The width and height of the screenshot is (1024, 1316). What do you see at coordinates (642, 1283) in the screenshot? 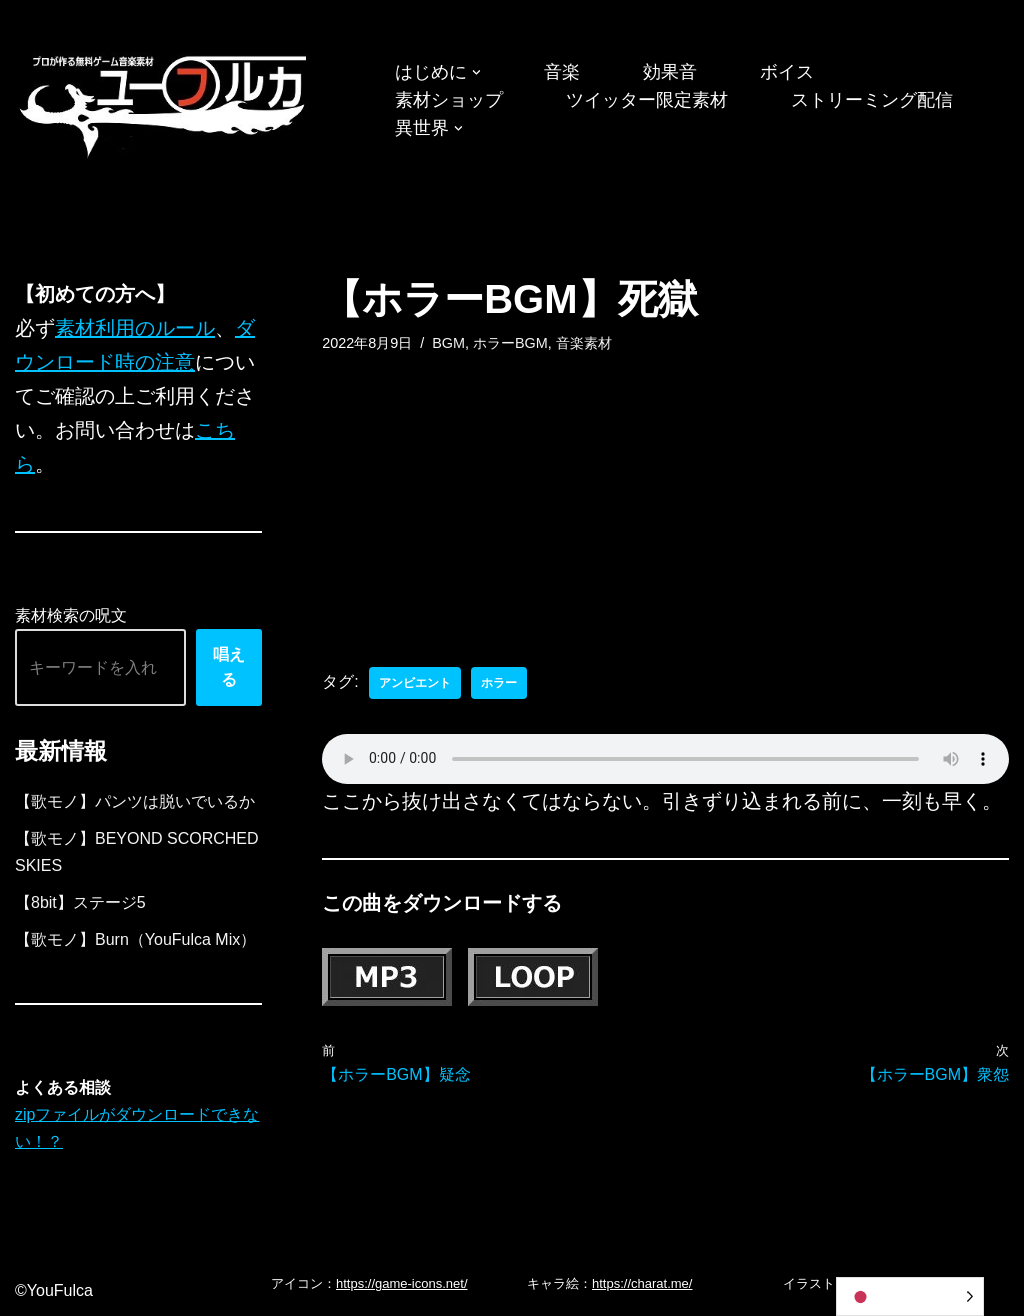
I see `https://charat.me/` at bounding box center [642, 1283].